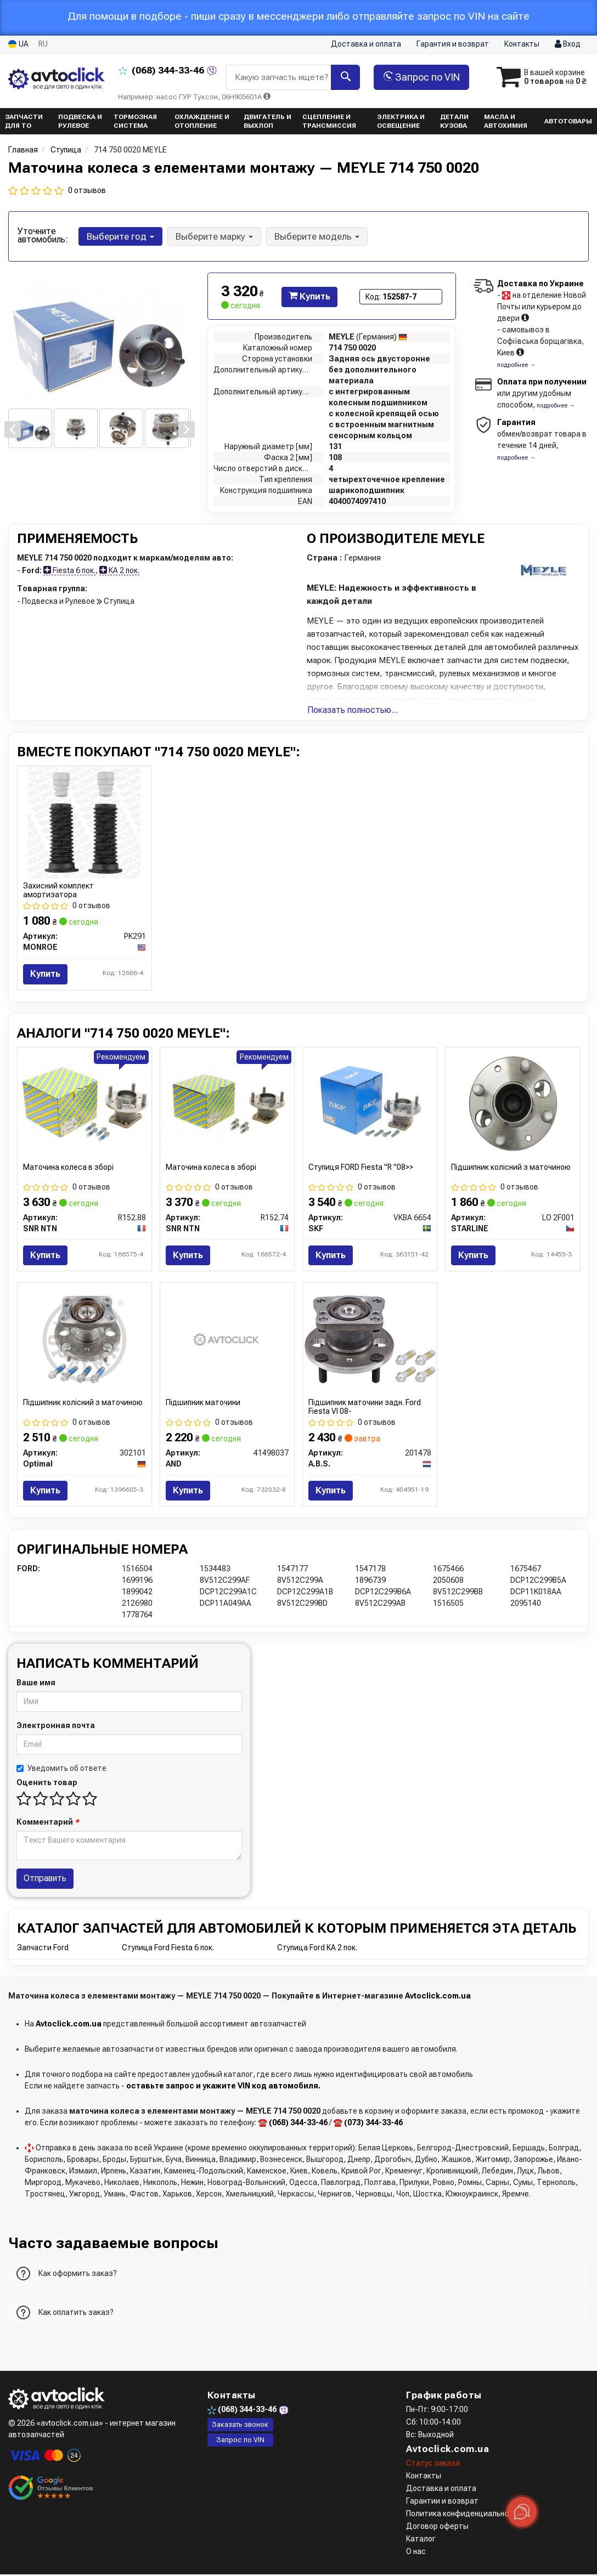 The width and height of the screenshot is (597, 2576). I want to click on Комментарий, so click(47, 1823).